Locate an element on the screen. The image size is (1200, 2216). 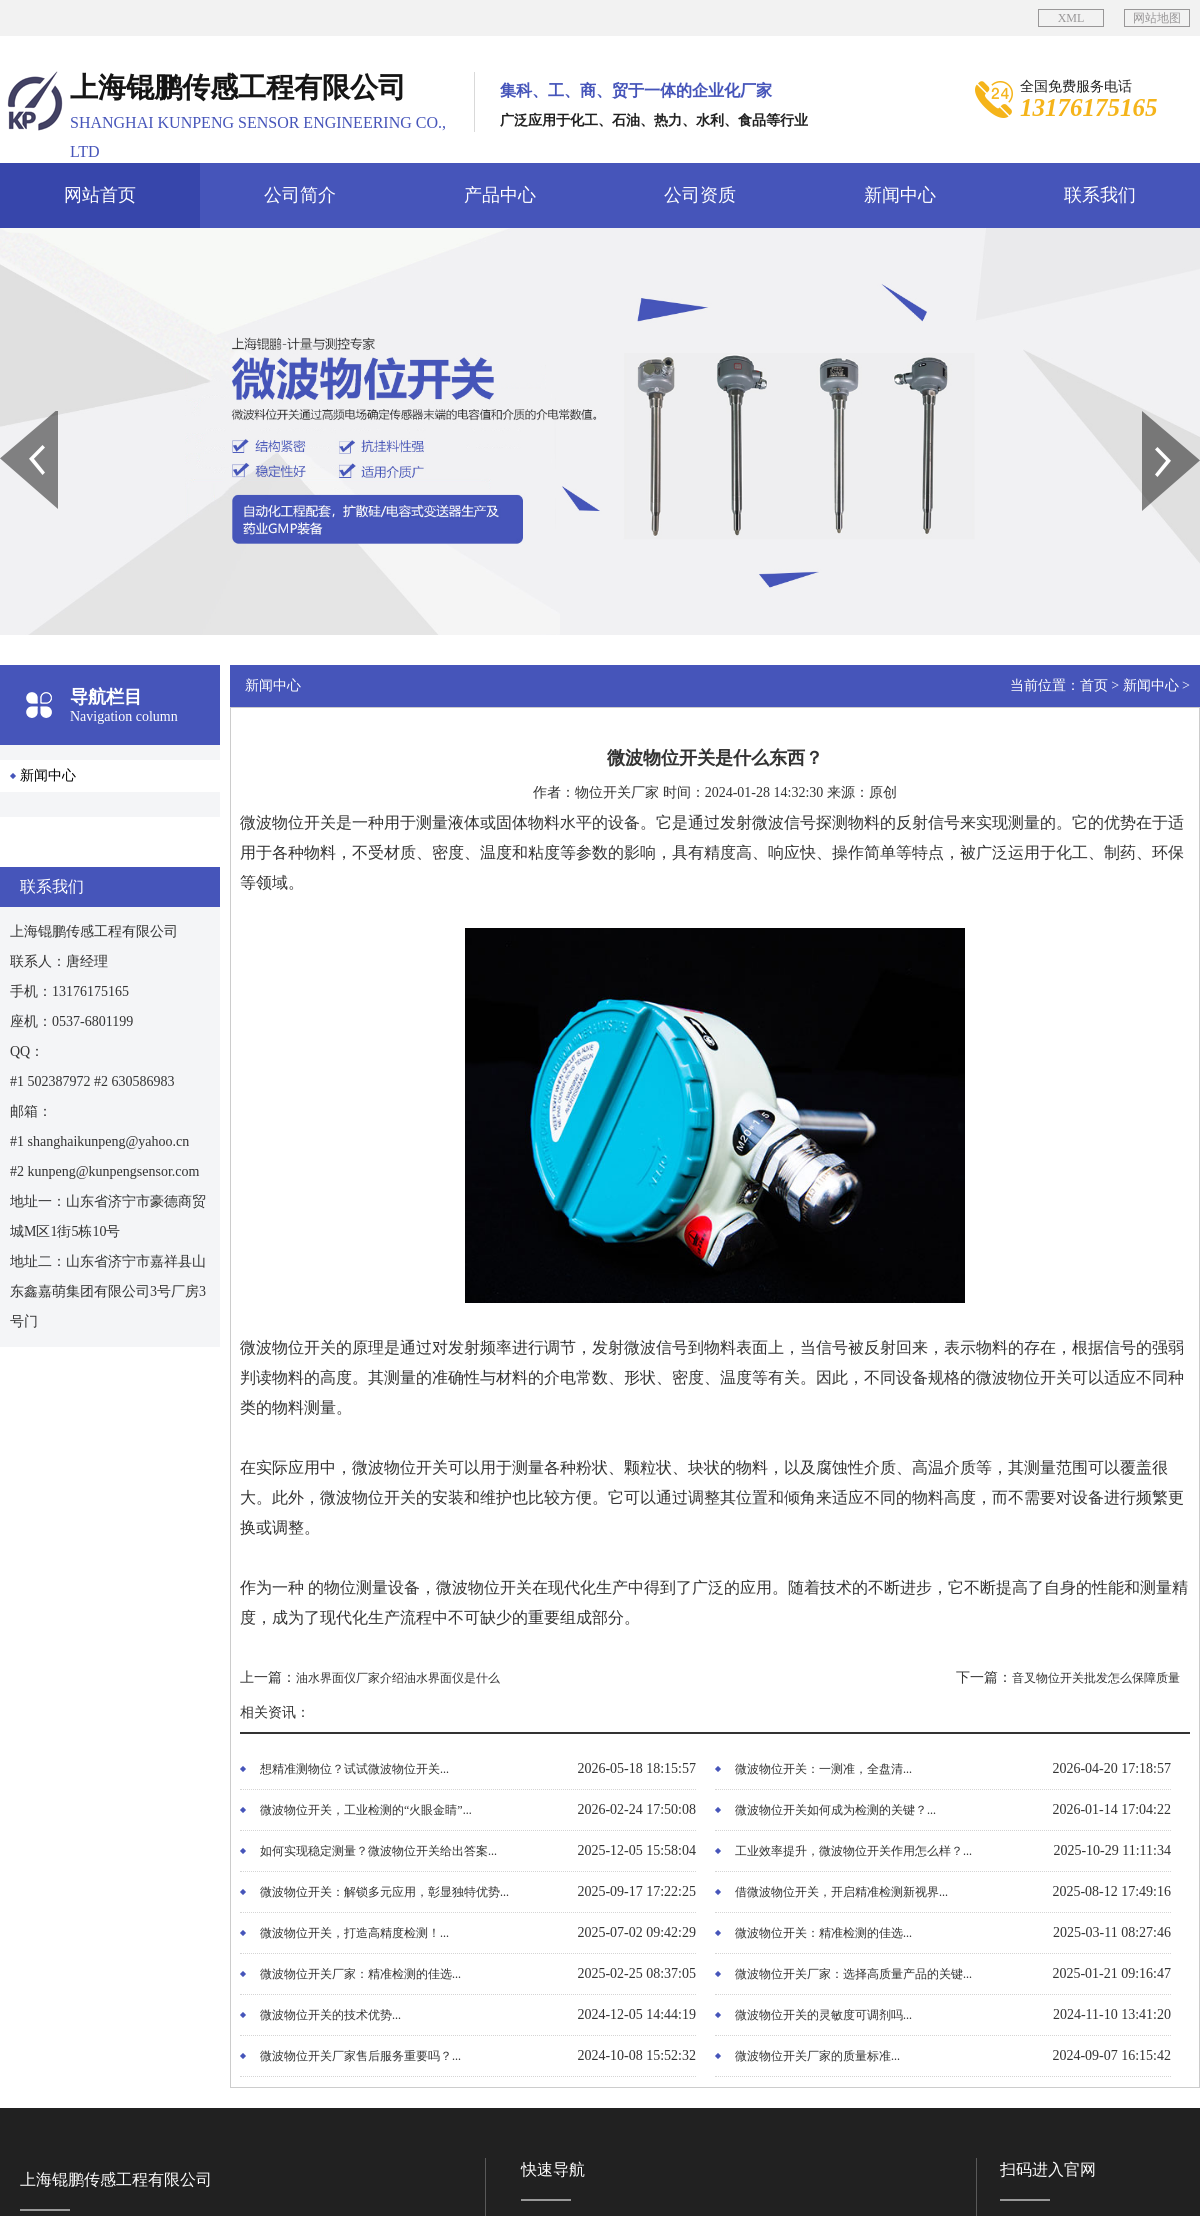
微波物位开关的技术优势... is located at coordinates (330, 2015).